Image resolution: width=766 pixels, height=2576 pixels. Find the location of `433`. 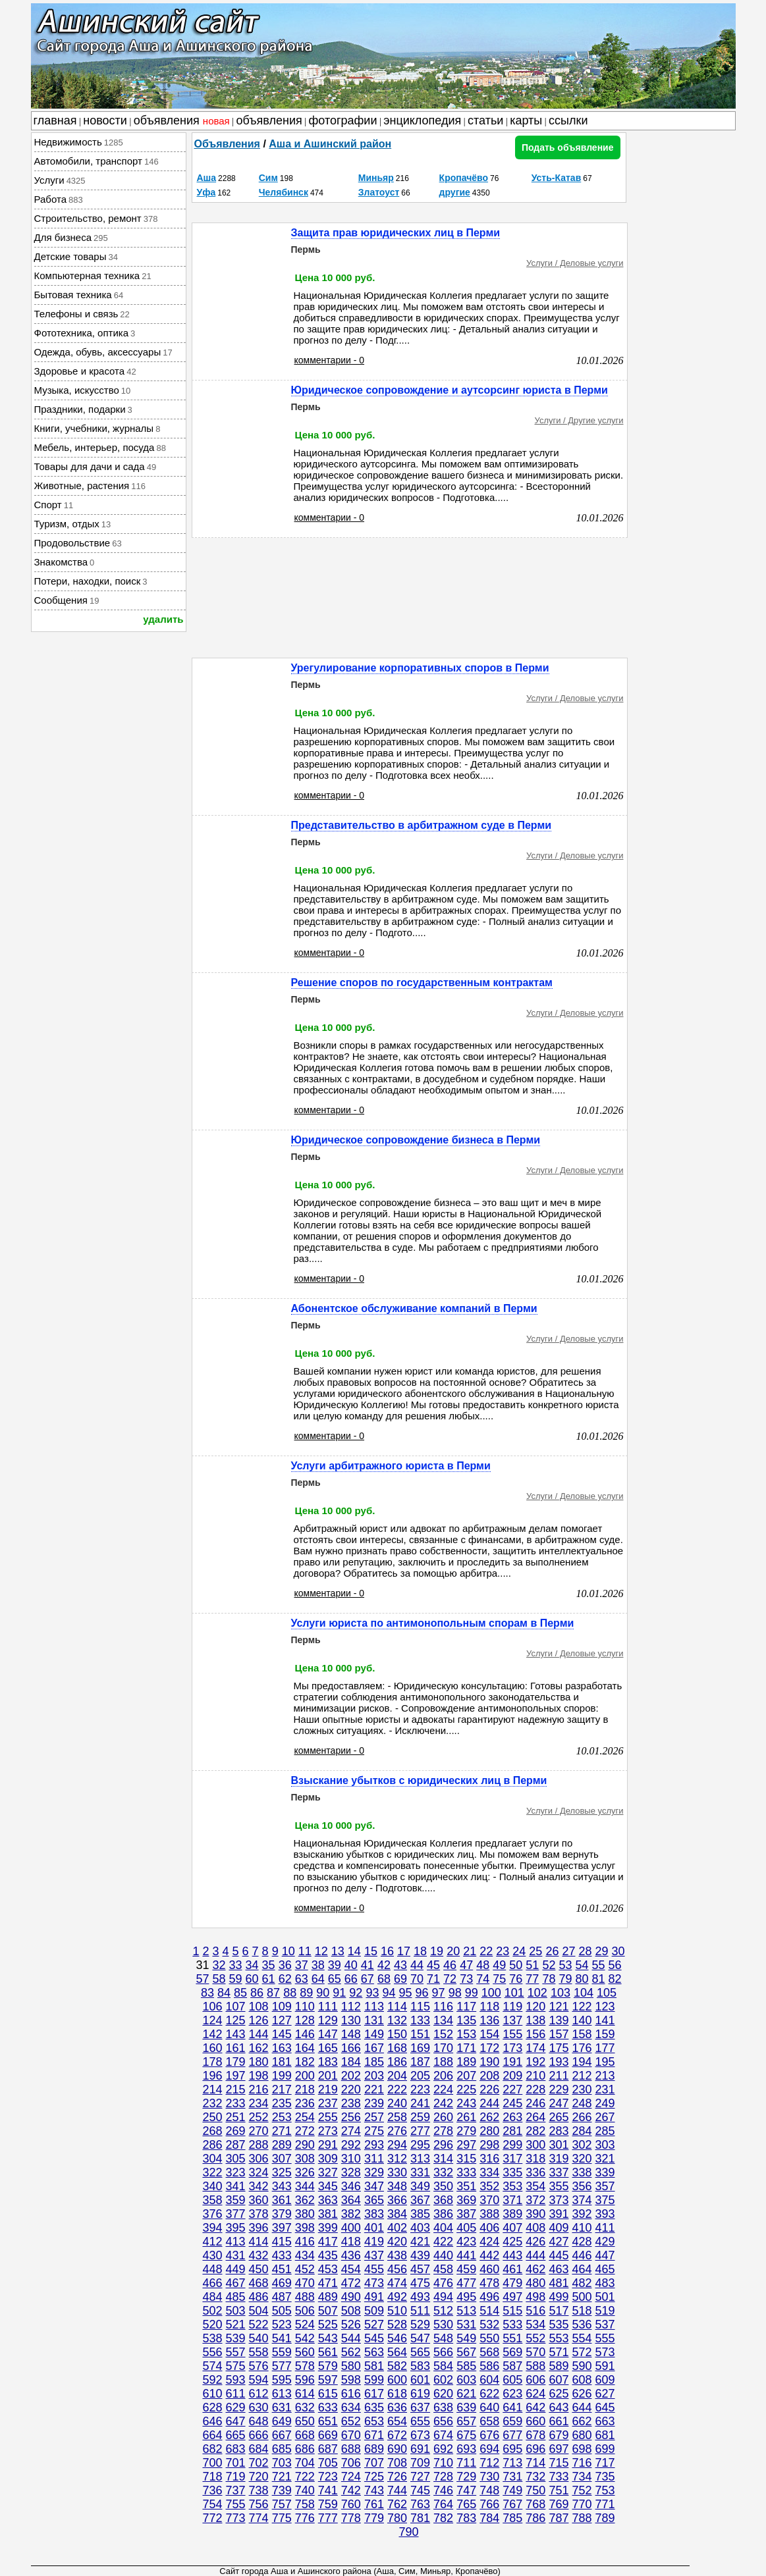

433 is located at coordinates (282, 2255).